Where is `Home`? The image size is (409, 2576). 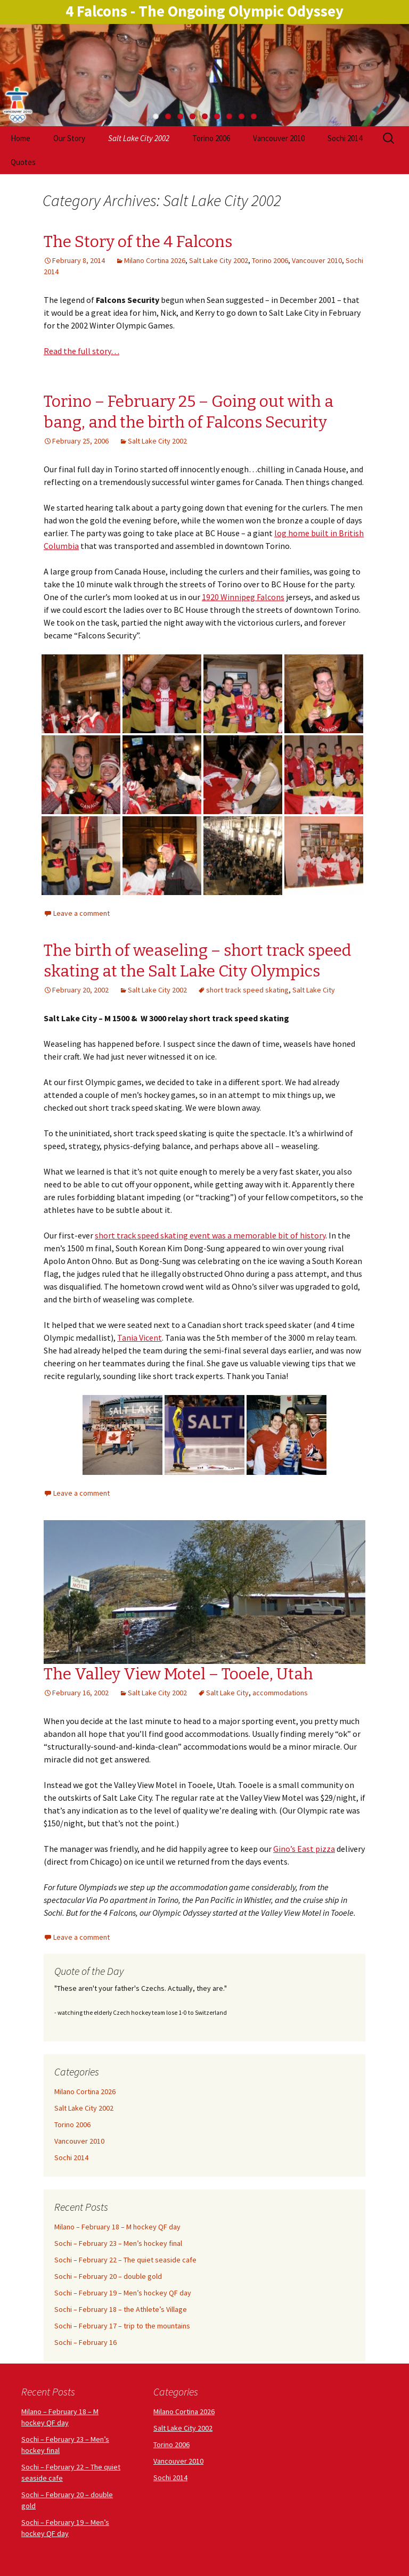 Home is located at coordinates (20, 138).